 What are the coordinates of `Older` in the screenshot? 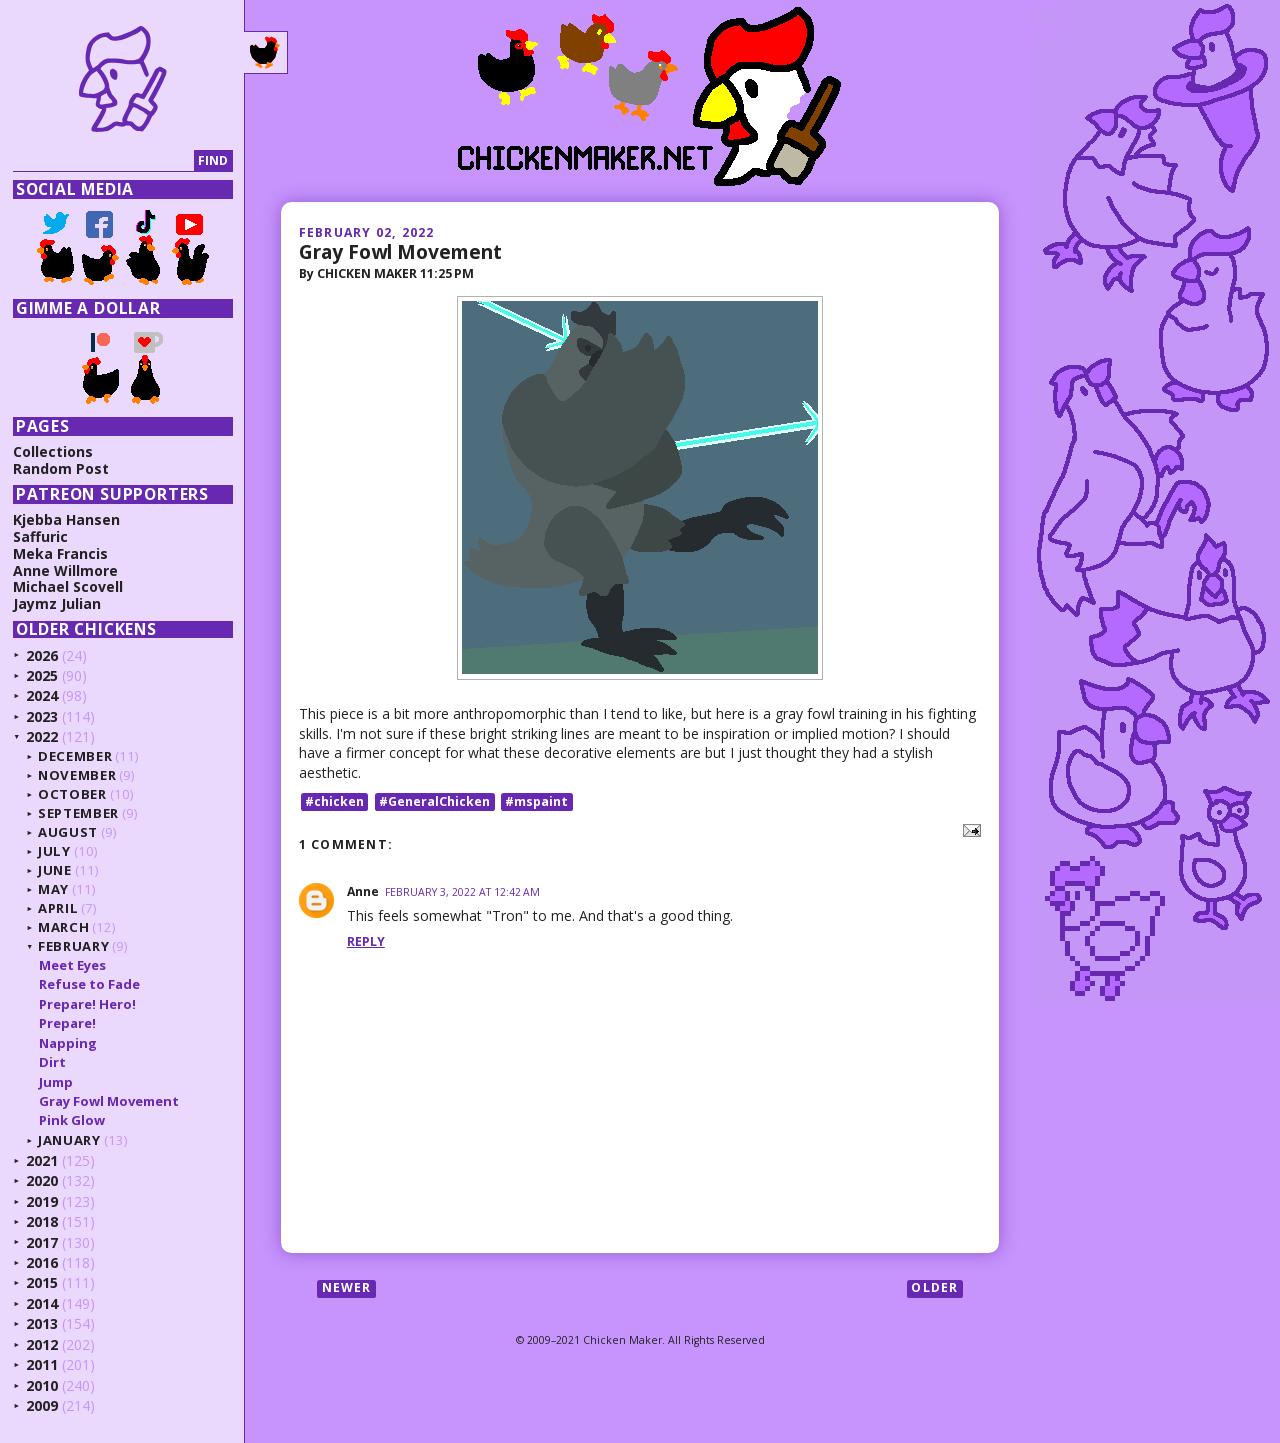 It's located at (934, 1288).